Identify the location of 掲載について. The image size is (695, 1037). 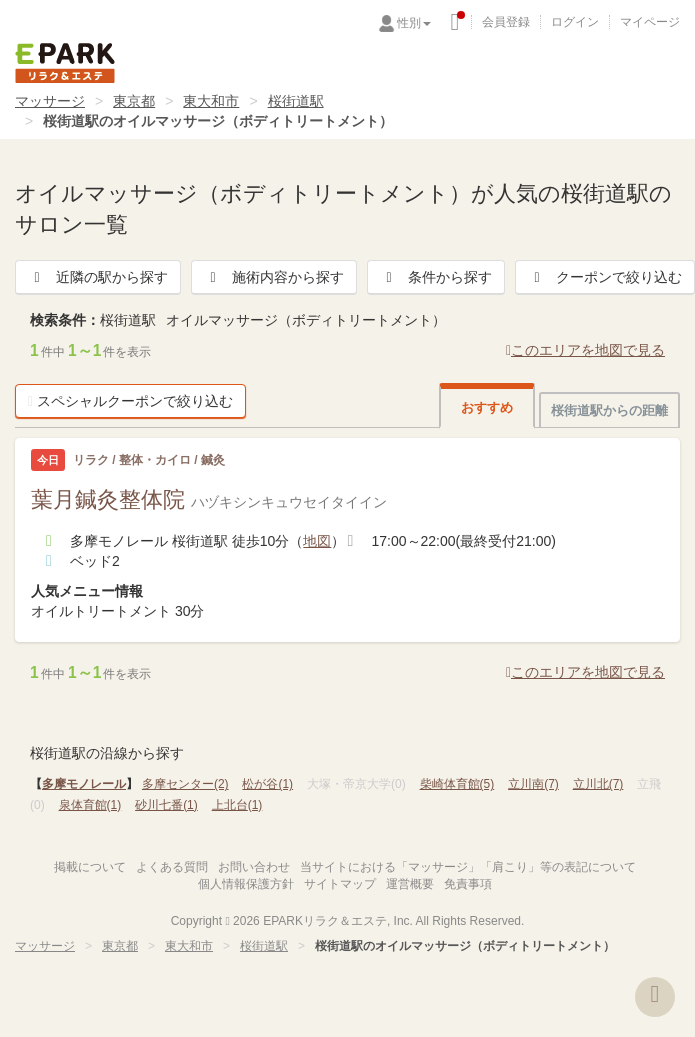
(90, 867).